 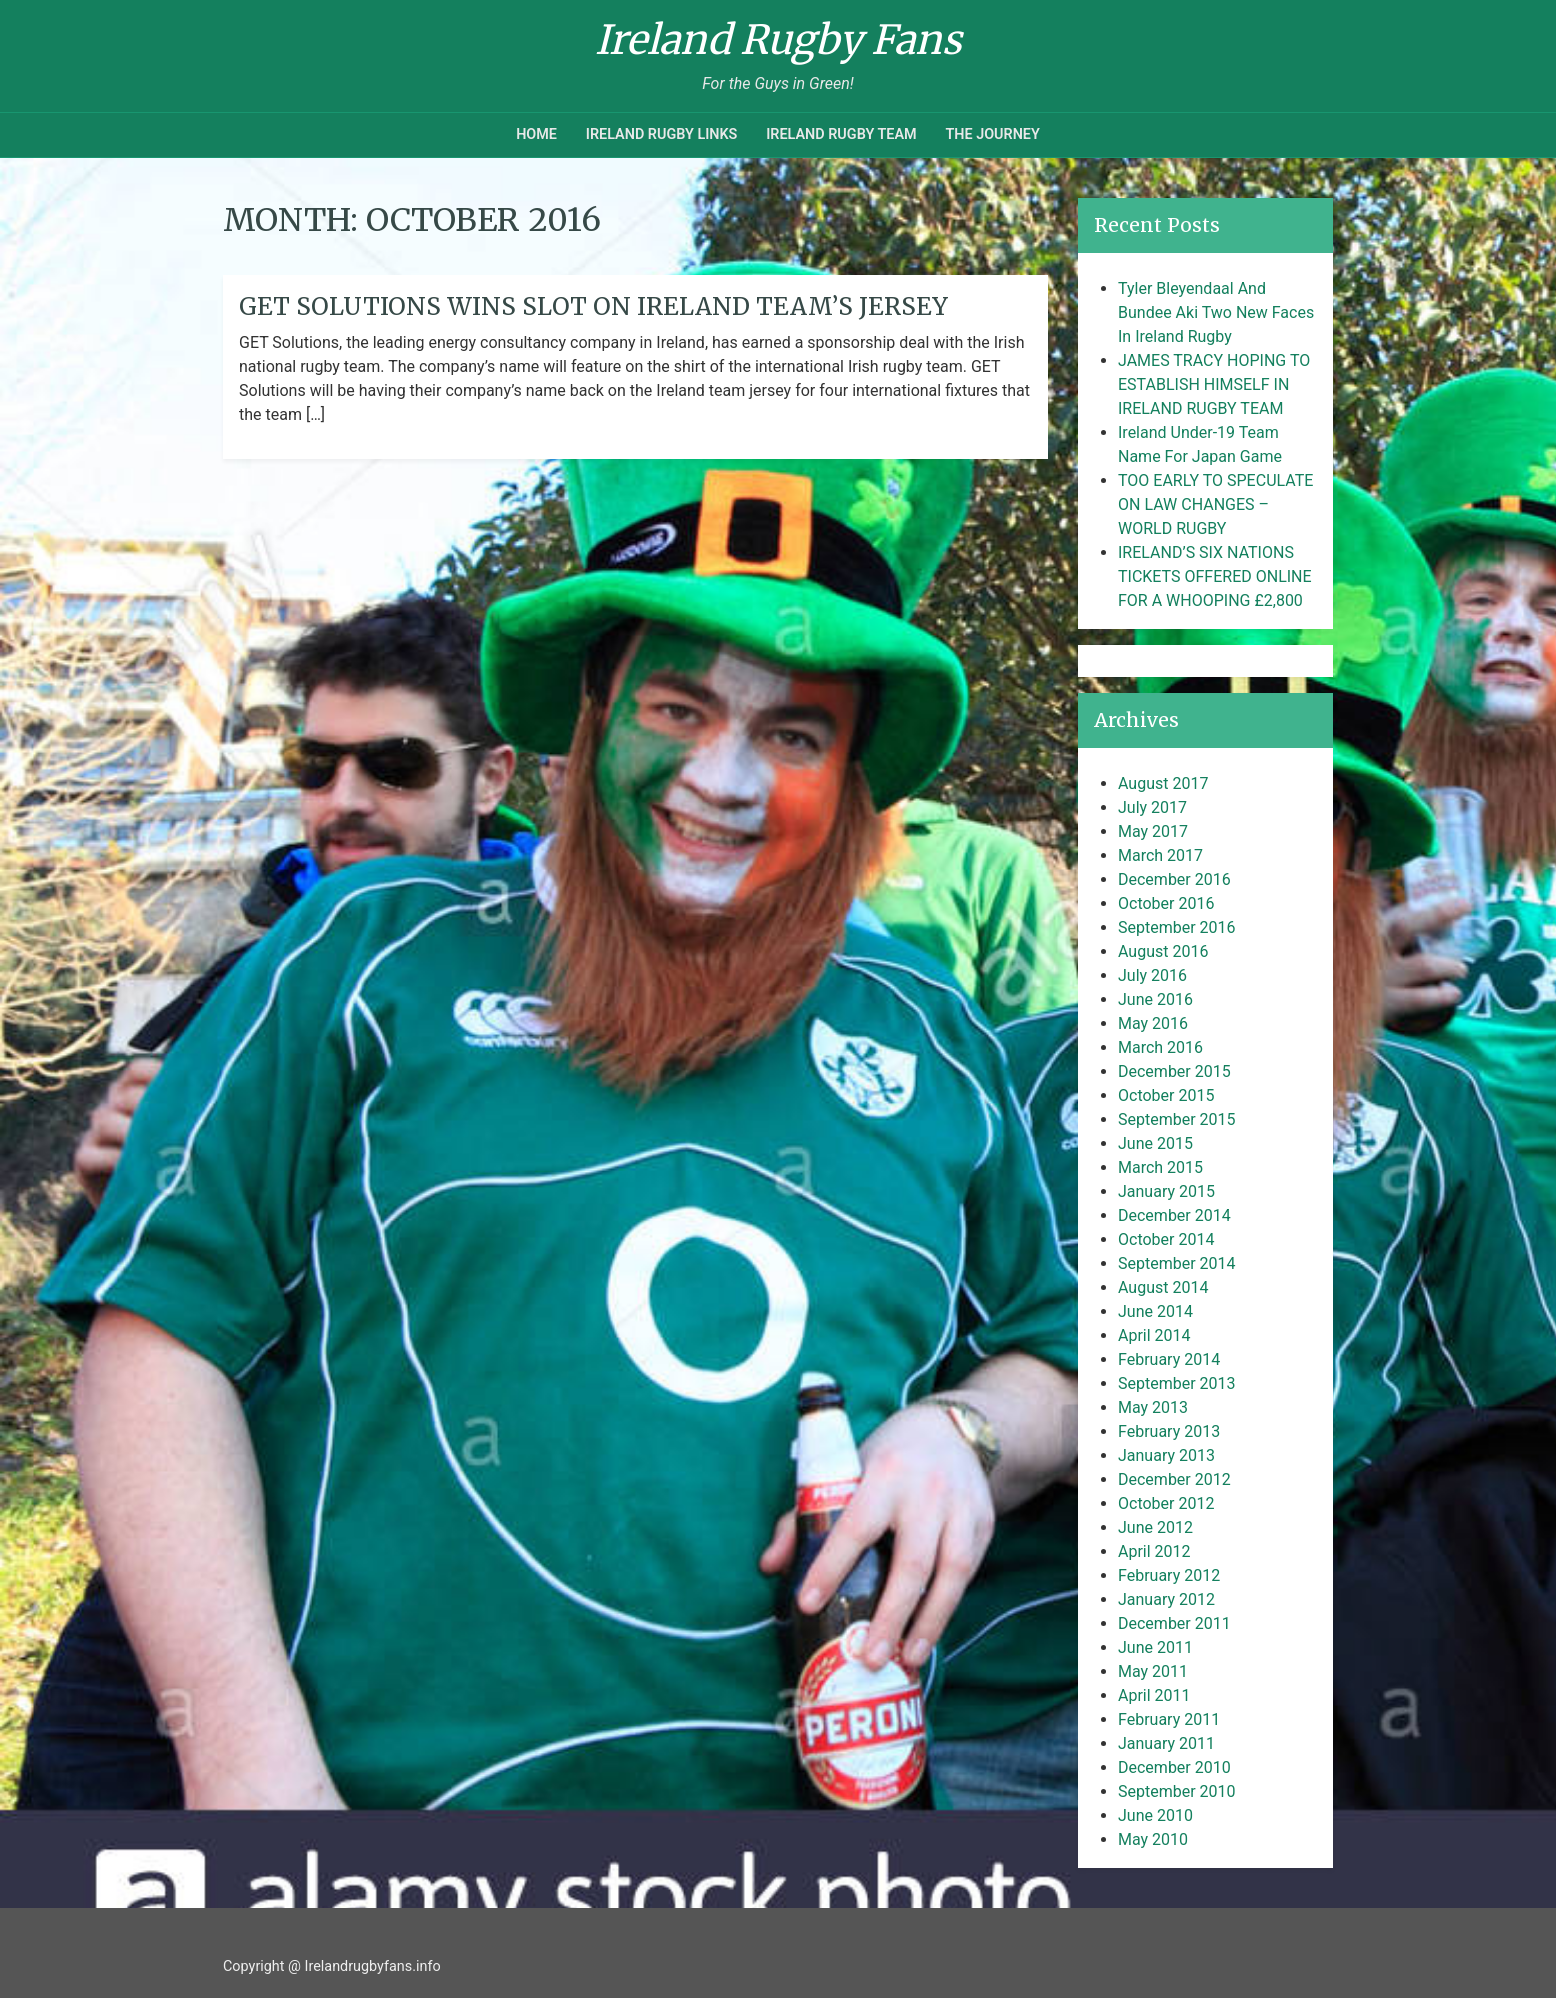 What do you see at coordinates (1177, 1383) in the screenshot?
I see `September 2013` at bounding box center [1177, 1383].